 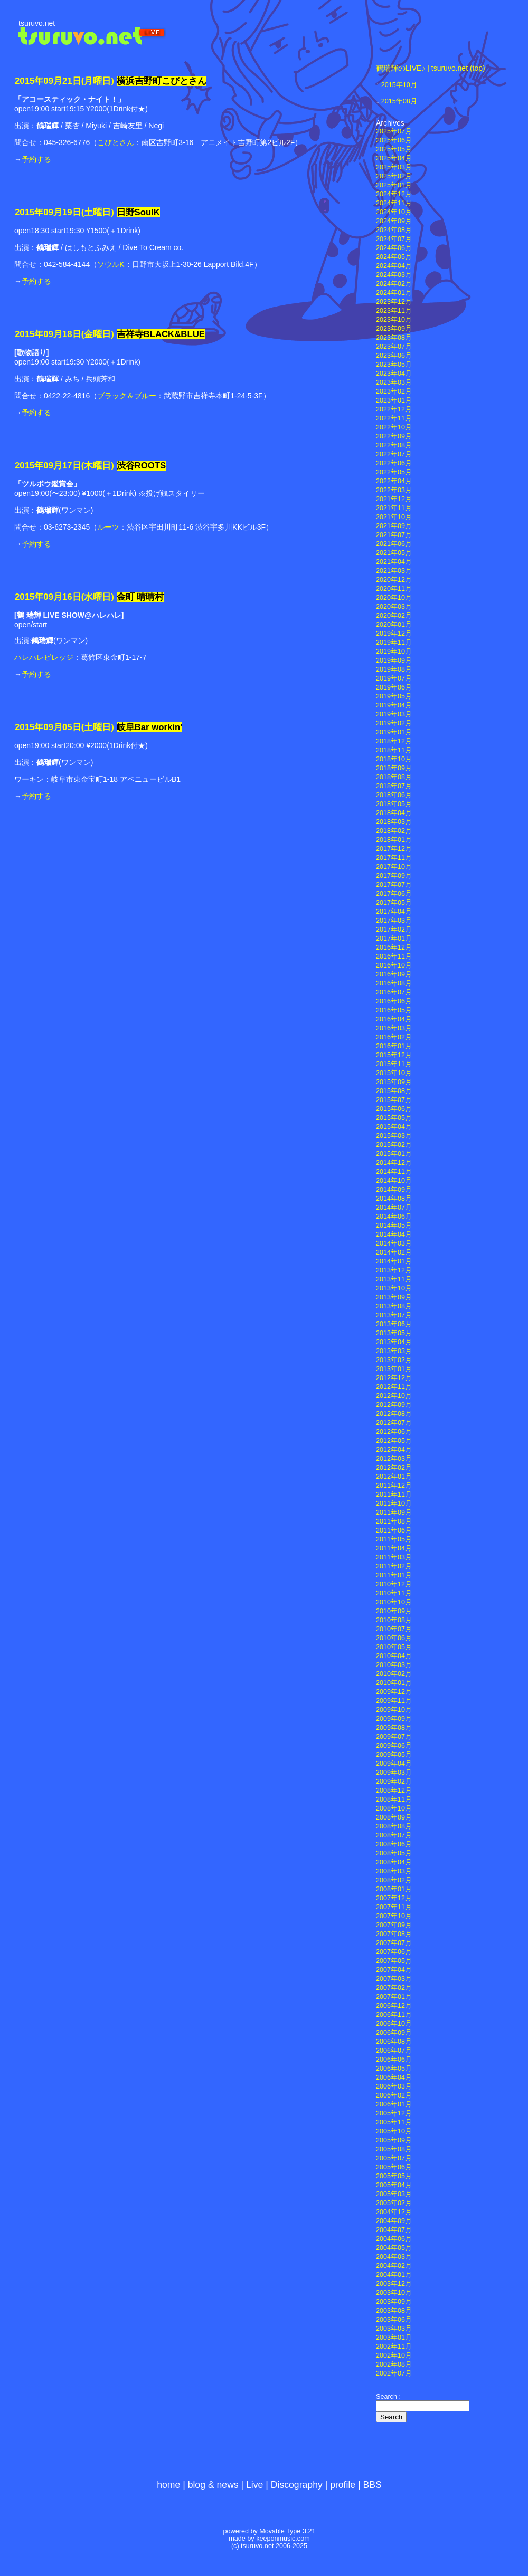 I want to click on 2016年11月, so click(x=394, y=956).